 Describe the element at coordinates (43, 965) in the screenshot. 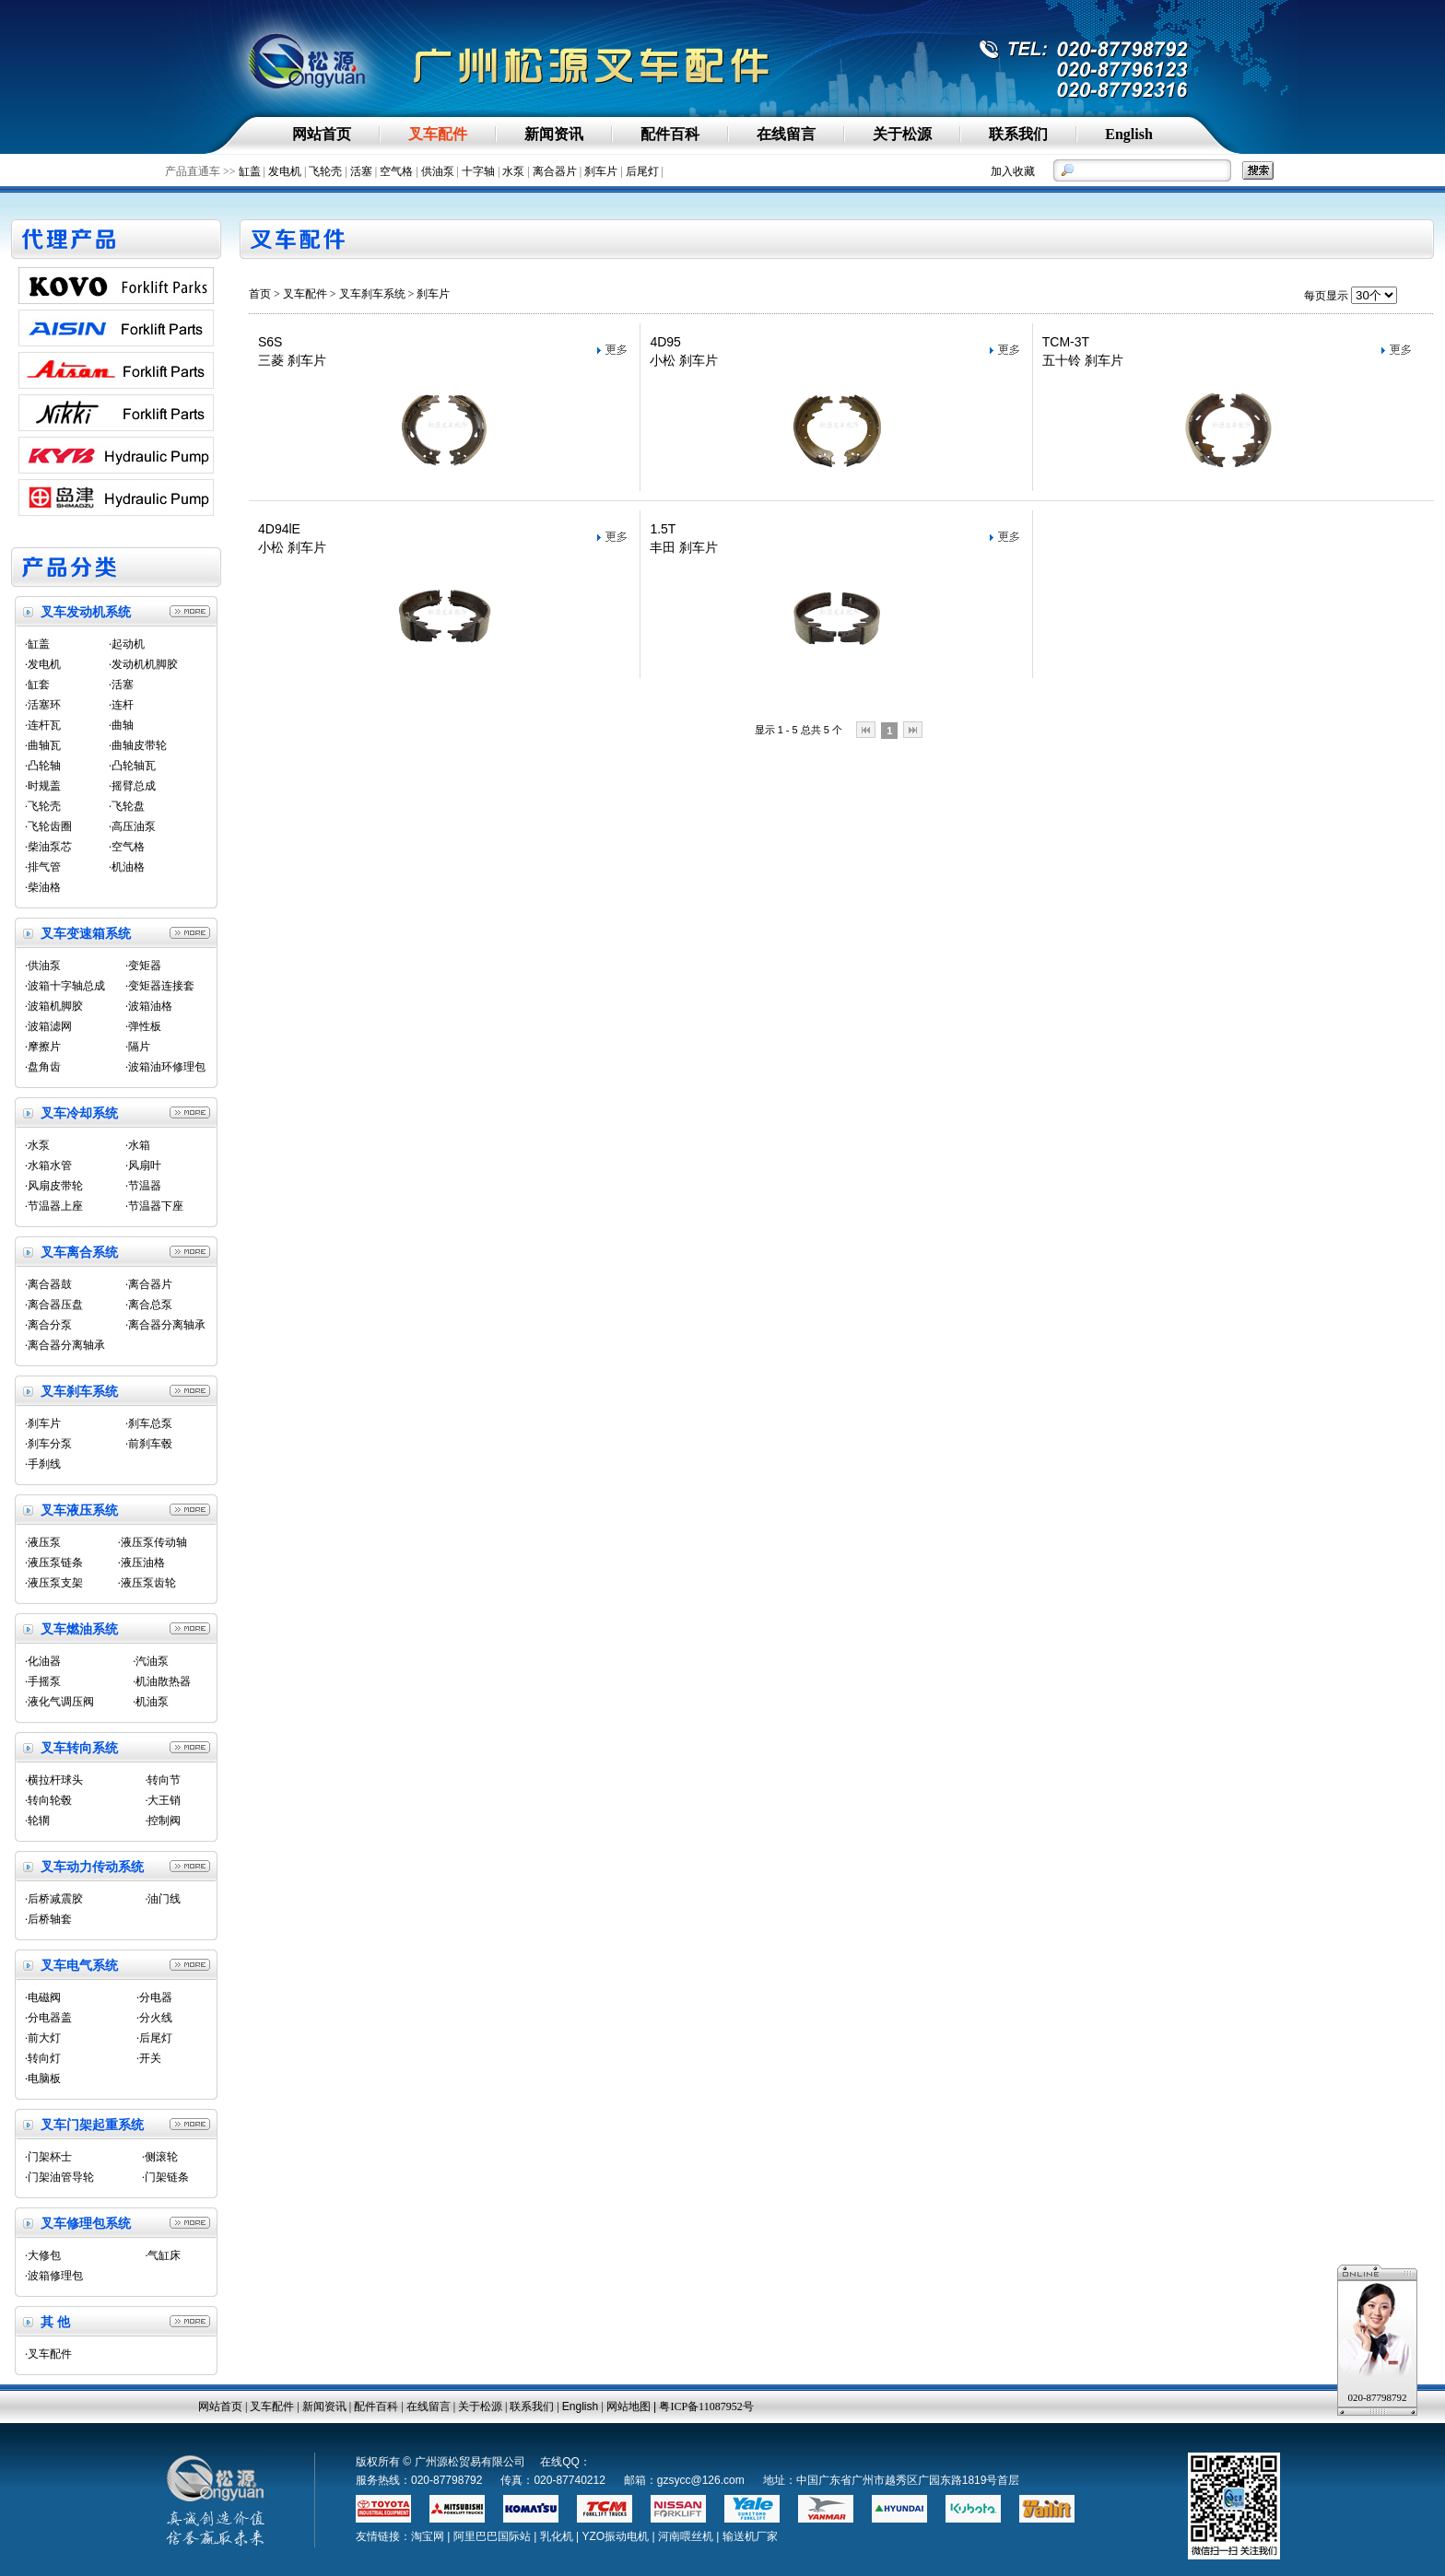

I see `·供油泵` at that location.